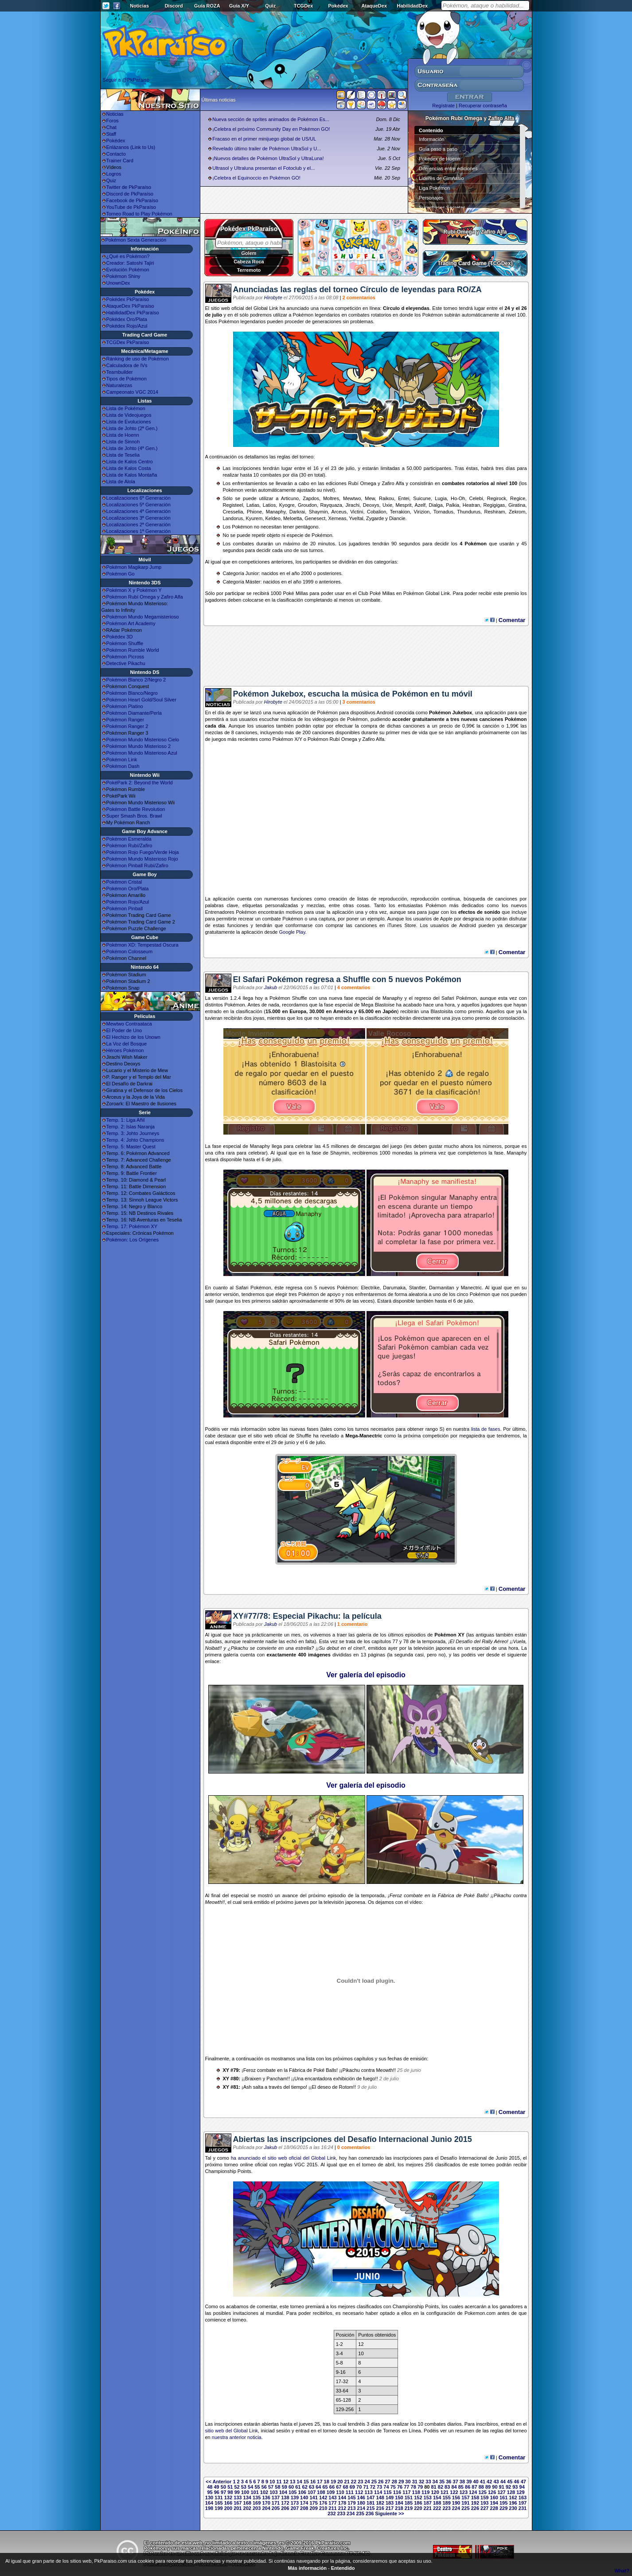  Describe the element at coordinates (468, 511) in the screenshot. I see `Thundurus` at that location.